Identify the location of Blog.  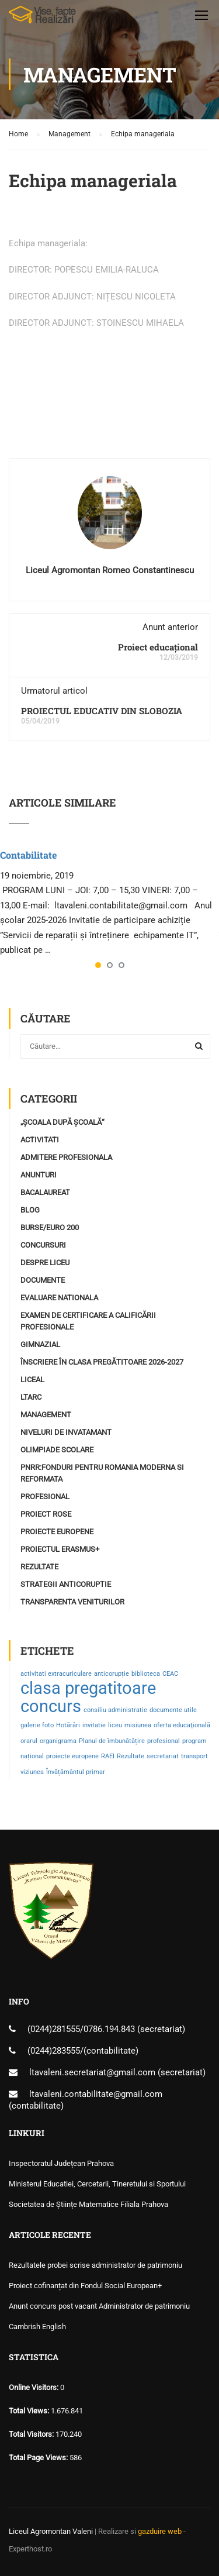
(30, 1210).